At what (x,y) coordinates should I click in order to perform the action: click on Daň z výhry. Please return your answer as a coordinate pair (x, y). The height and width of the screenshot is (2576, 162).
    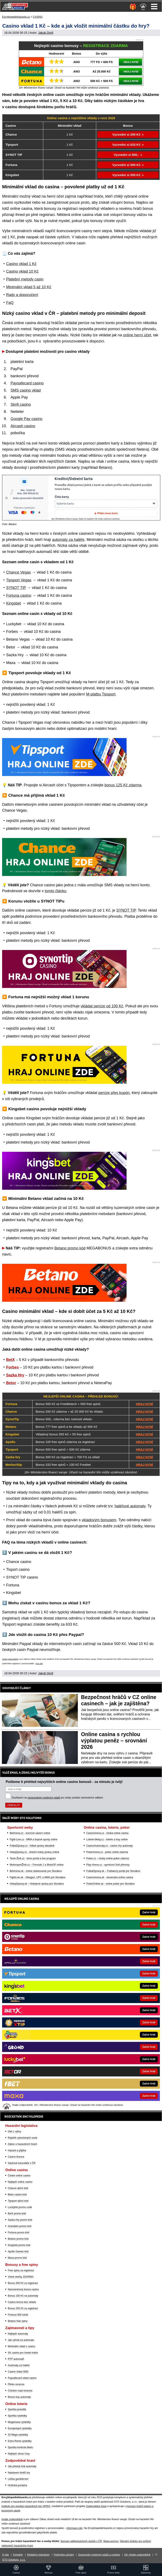
    Looking at the image, I should click on (14, 2131).